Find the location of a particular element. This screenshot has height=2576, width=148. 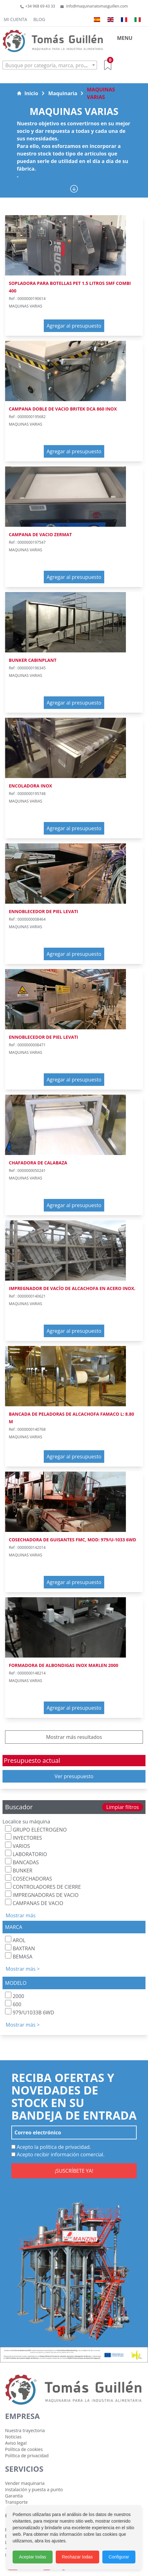

Ver presupuesto is located at coordinates (74, 1776).